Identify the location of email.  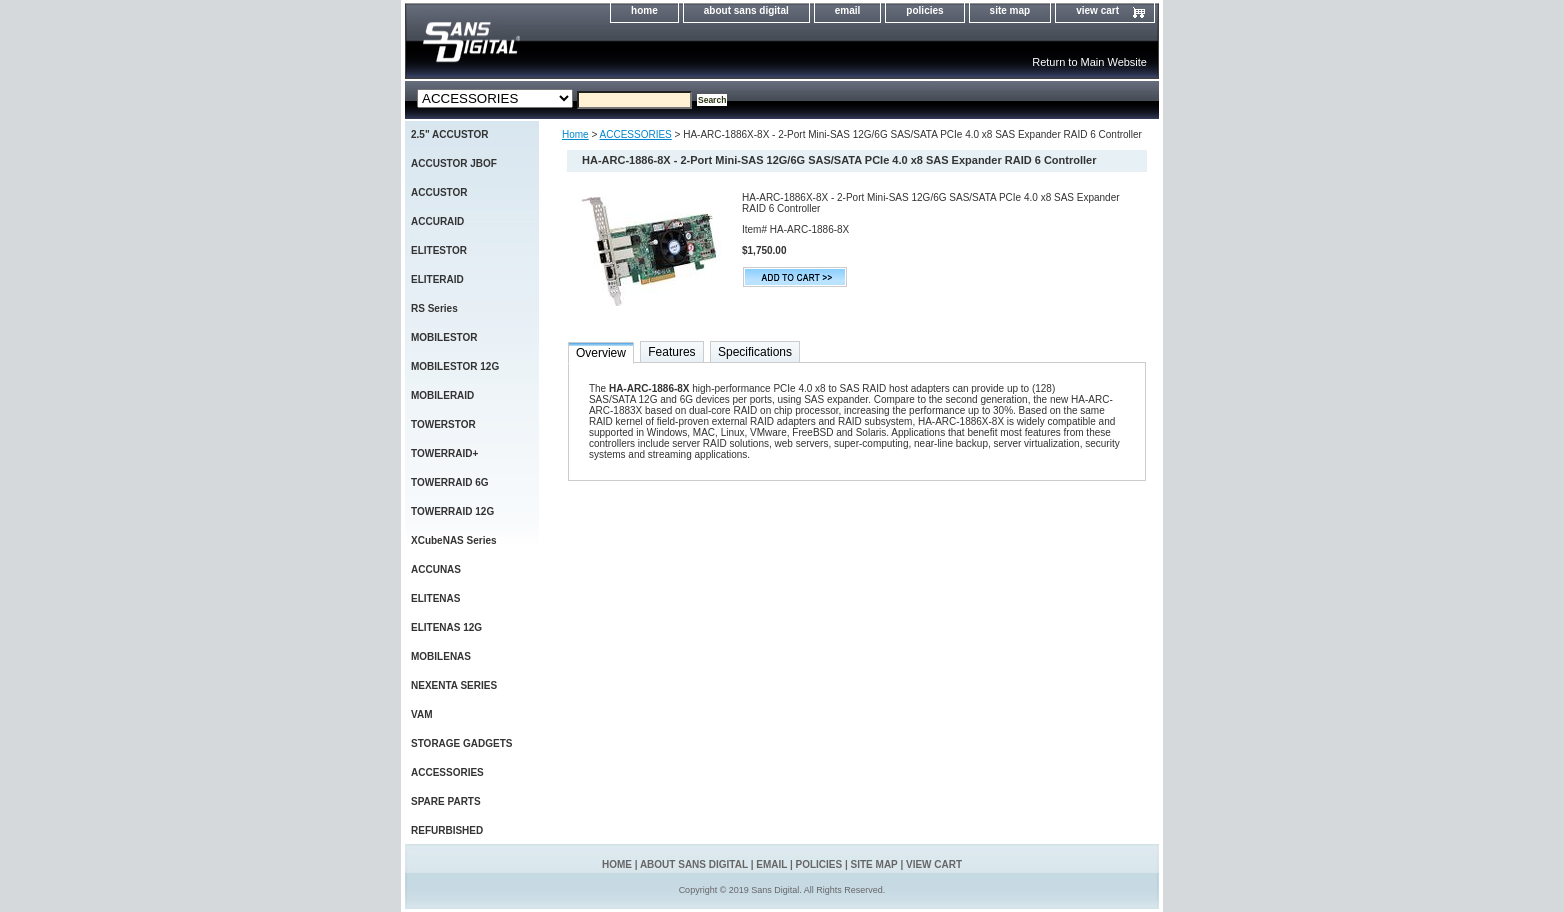
(848, 10).